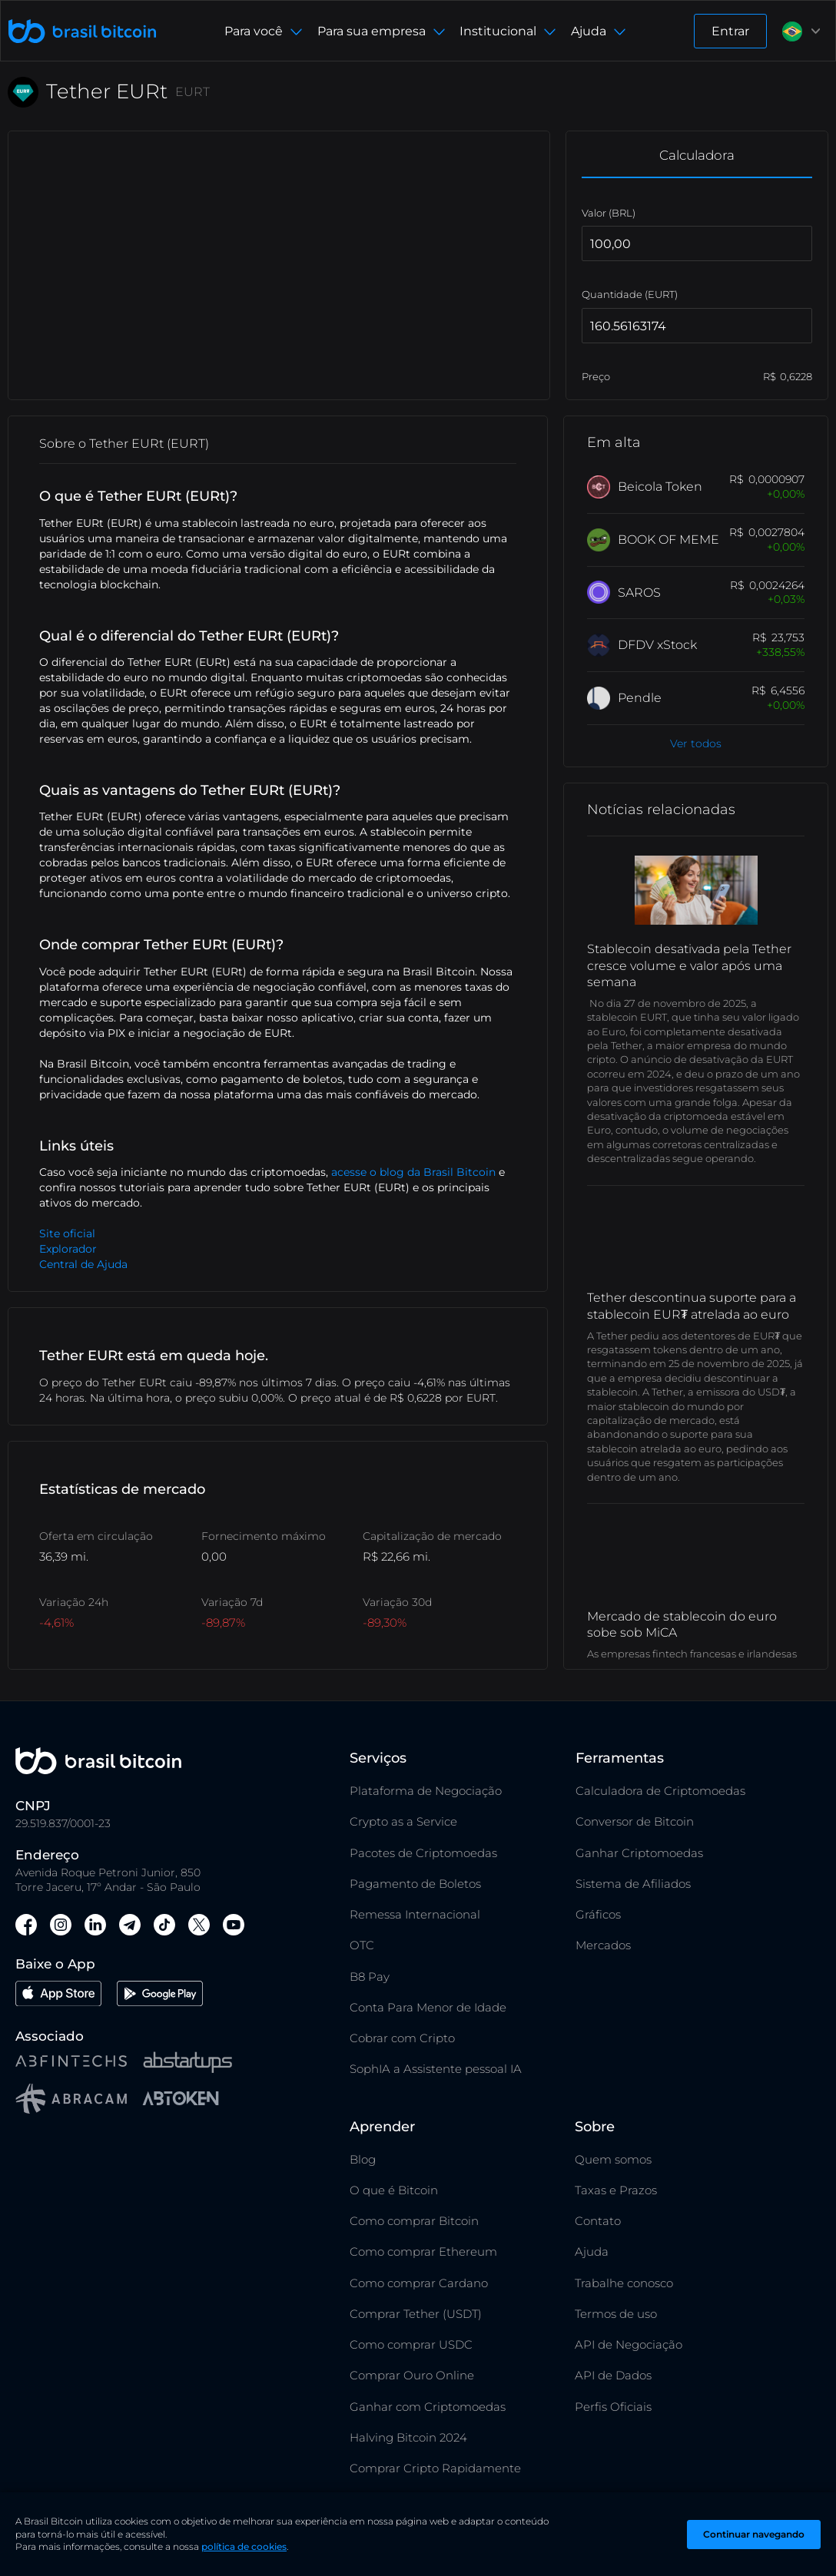  I want to click on Calculadora de Criptomoedas, so click(660, 1790).